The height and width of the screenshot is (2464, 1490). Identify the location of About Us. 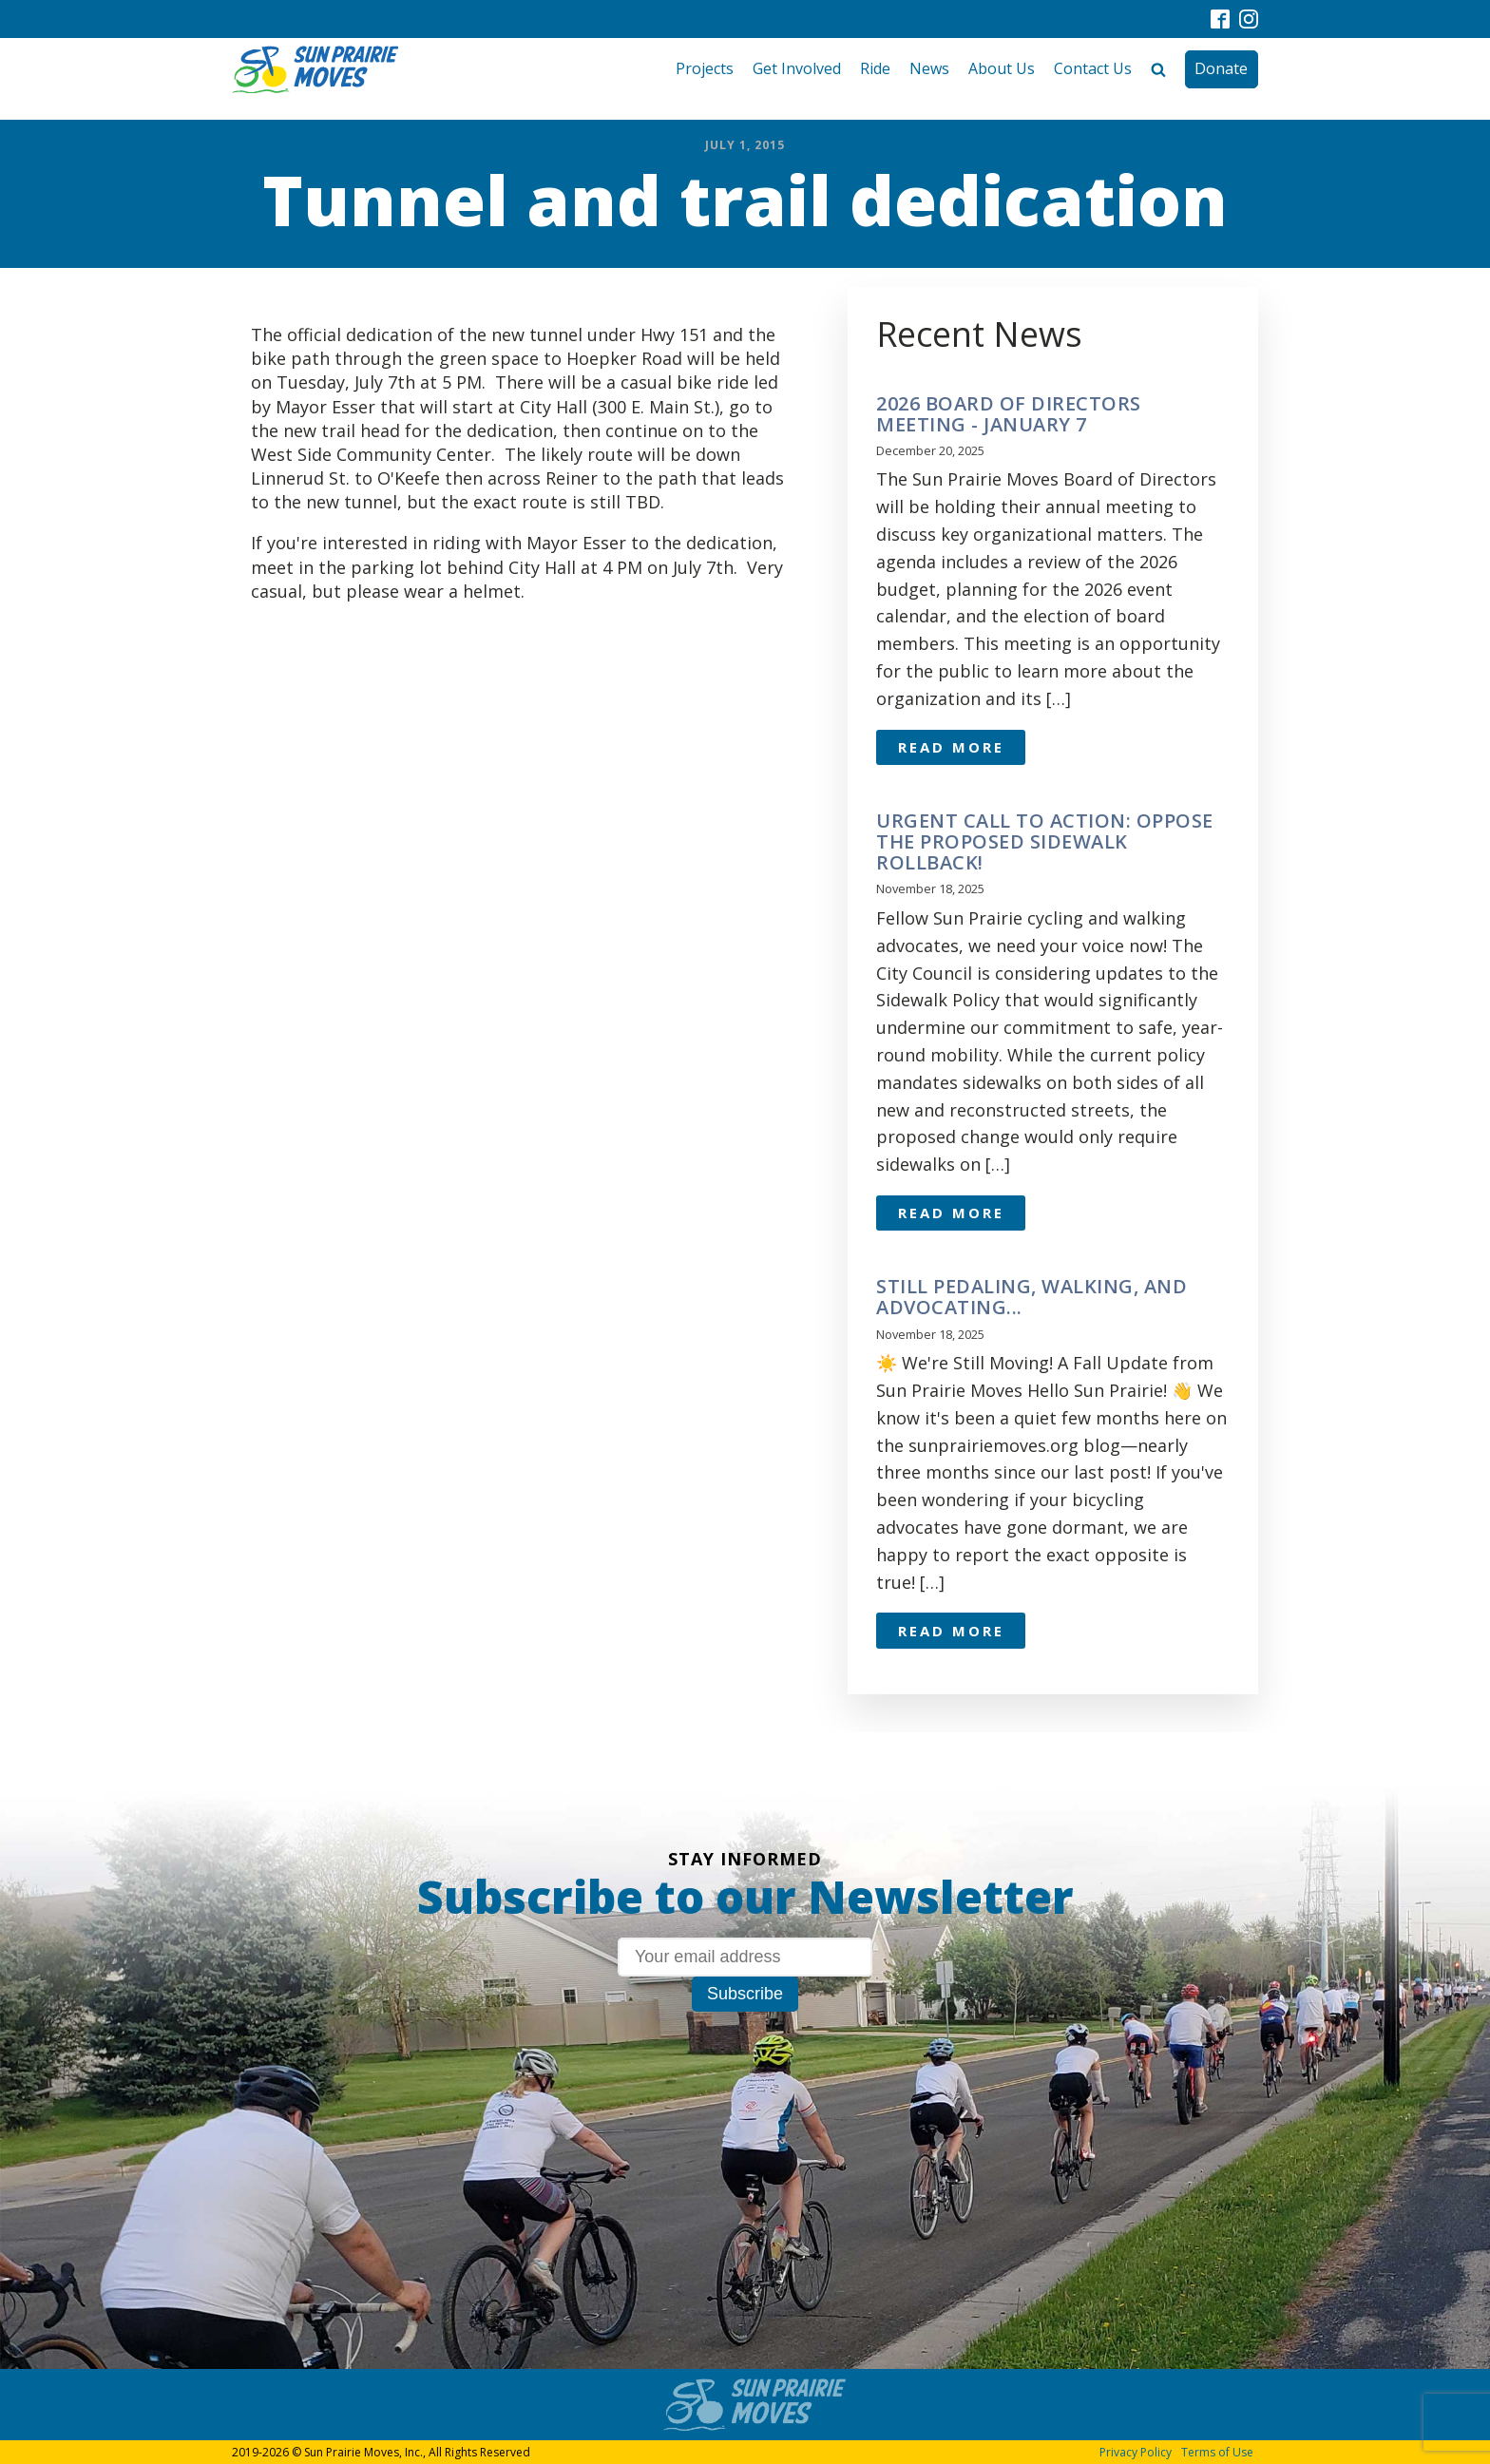
(1001, 68).